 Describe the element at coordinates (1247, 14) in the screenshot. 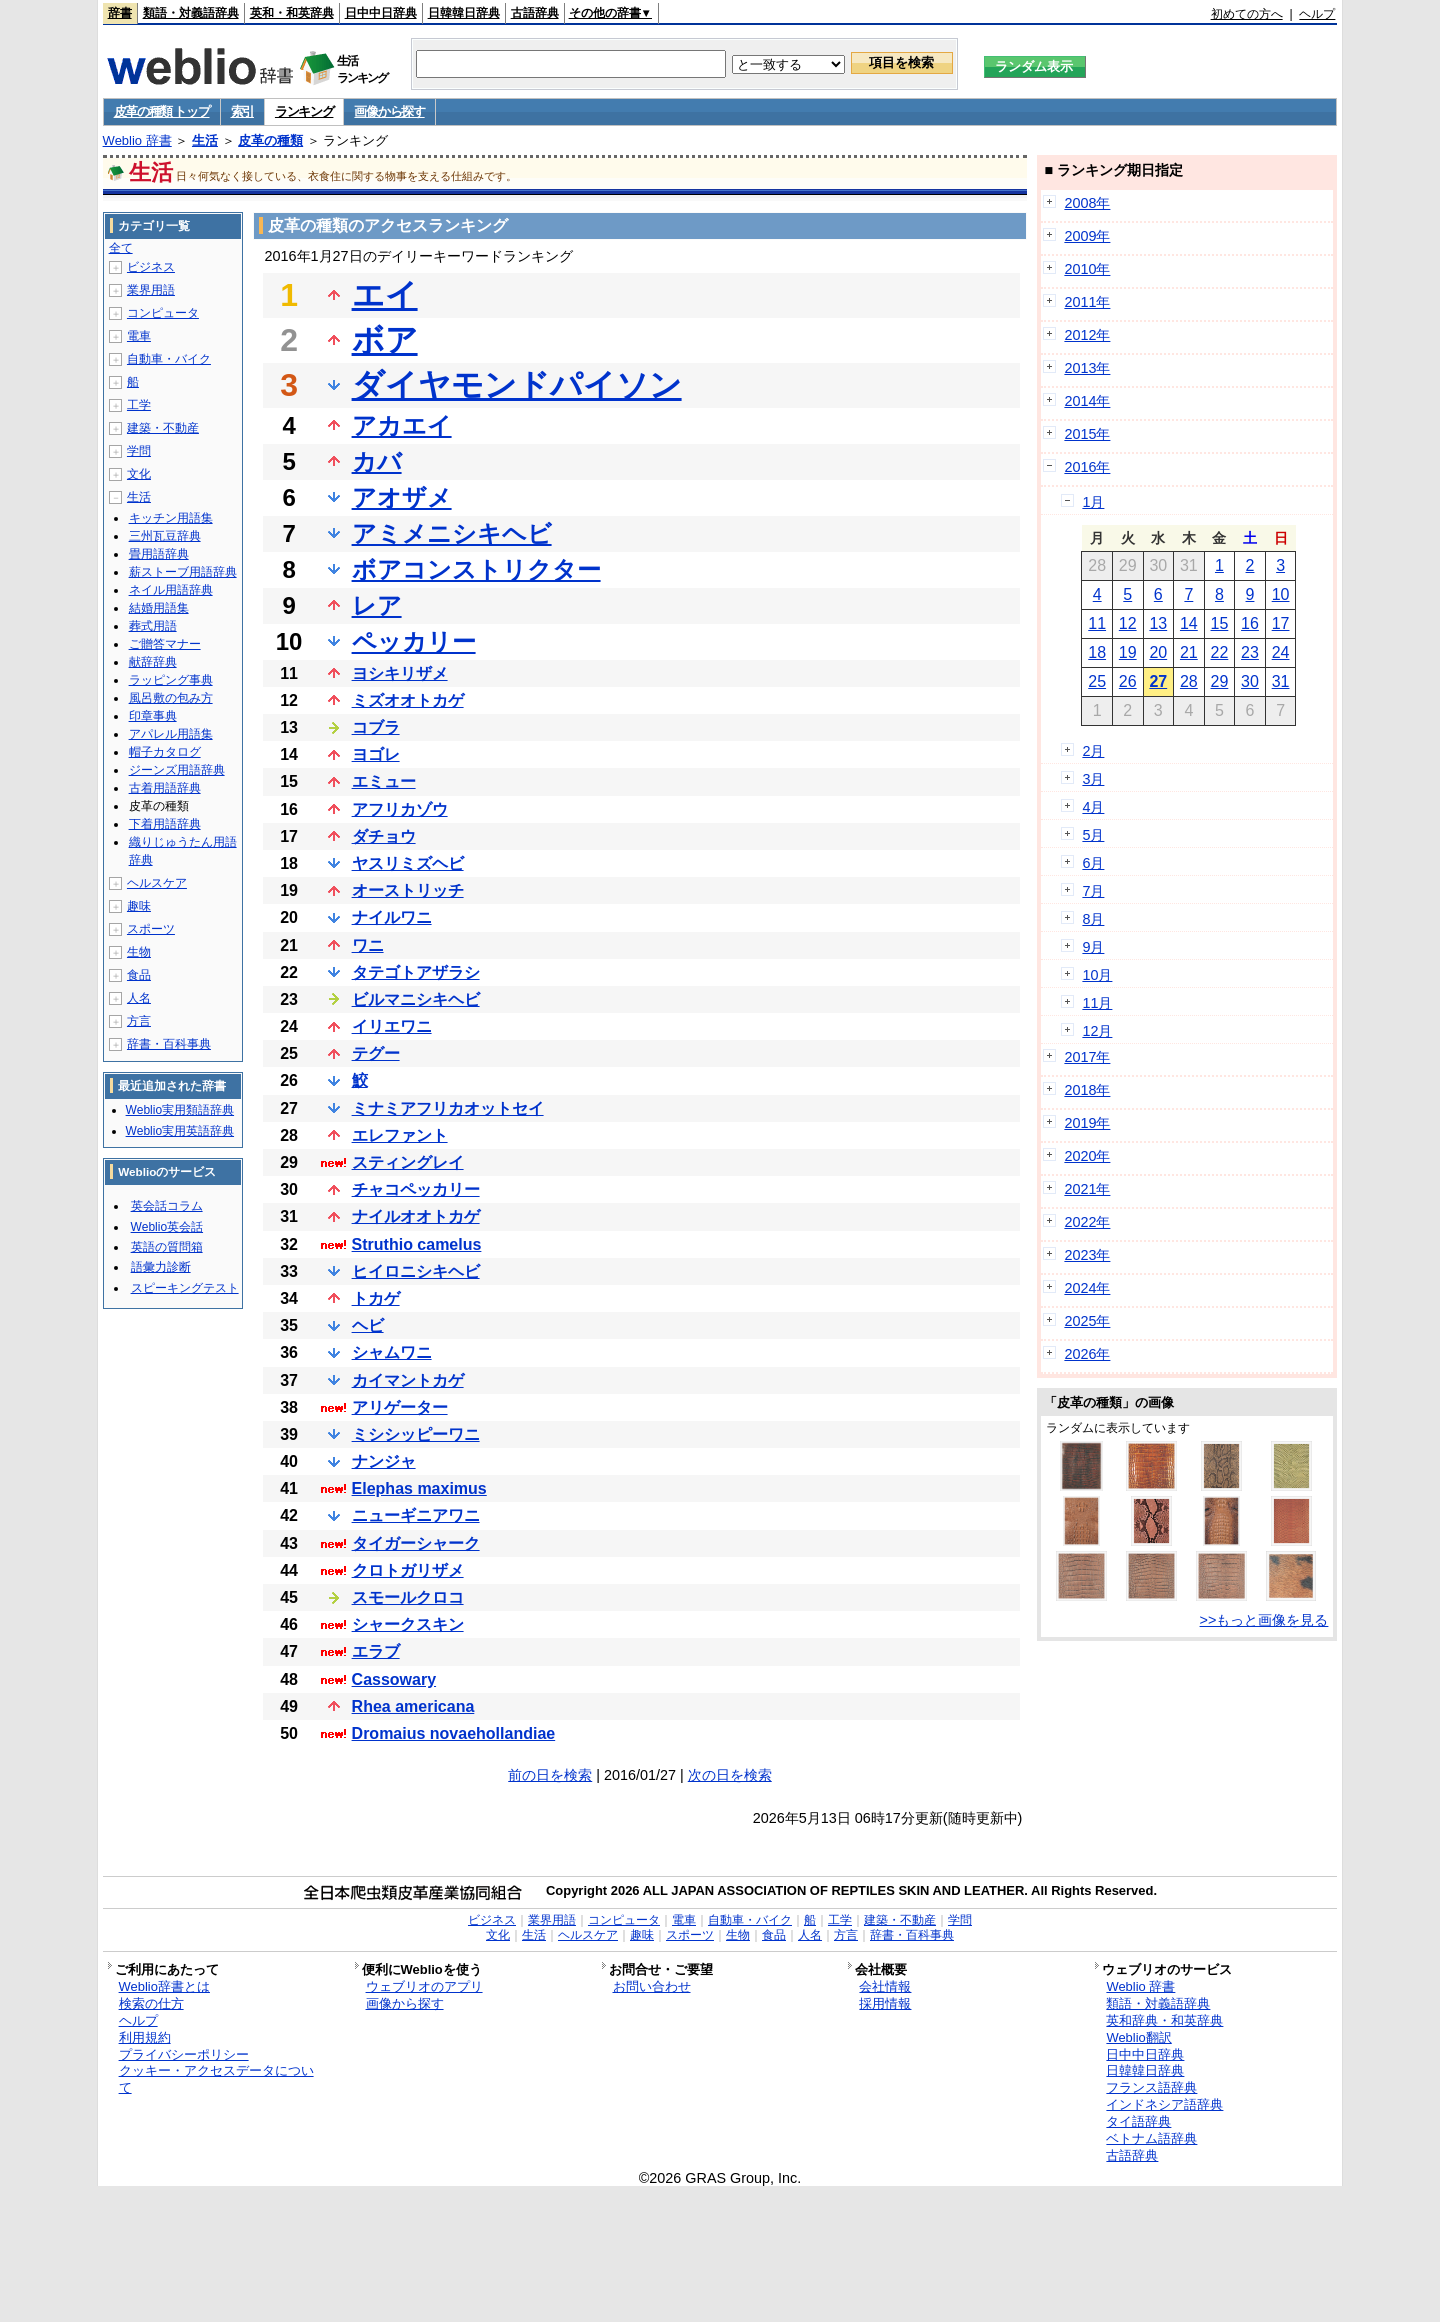

I see `初めての方へ` at that location.